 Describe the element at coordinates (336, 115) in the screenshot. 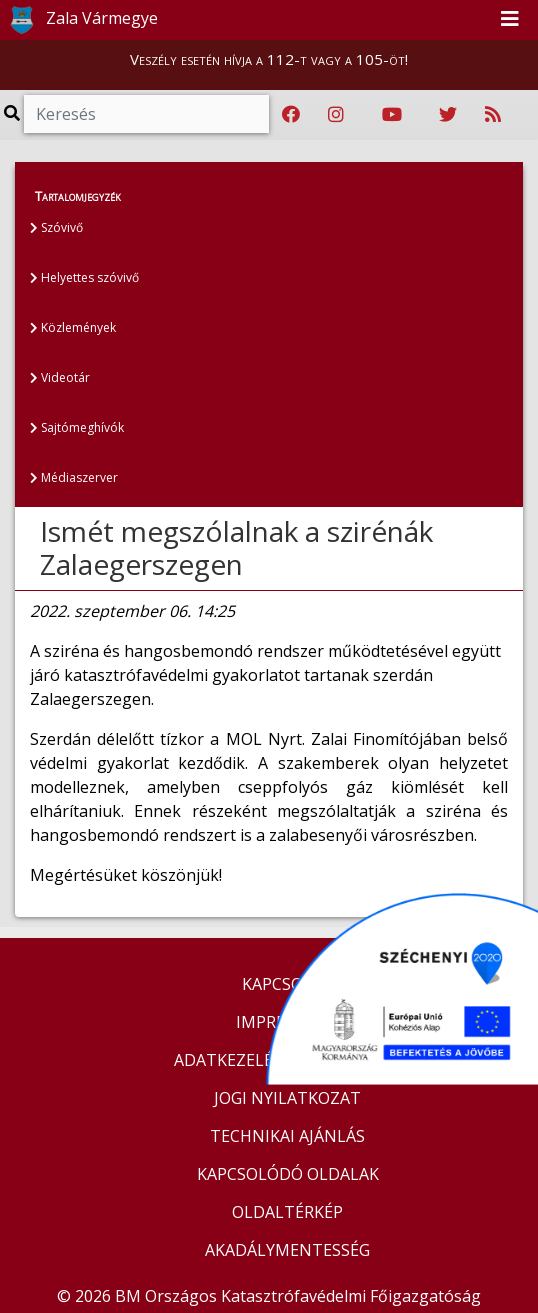

I see `[Katasztrófavédelem Instagram oldala]` at that location.